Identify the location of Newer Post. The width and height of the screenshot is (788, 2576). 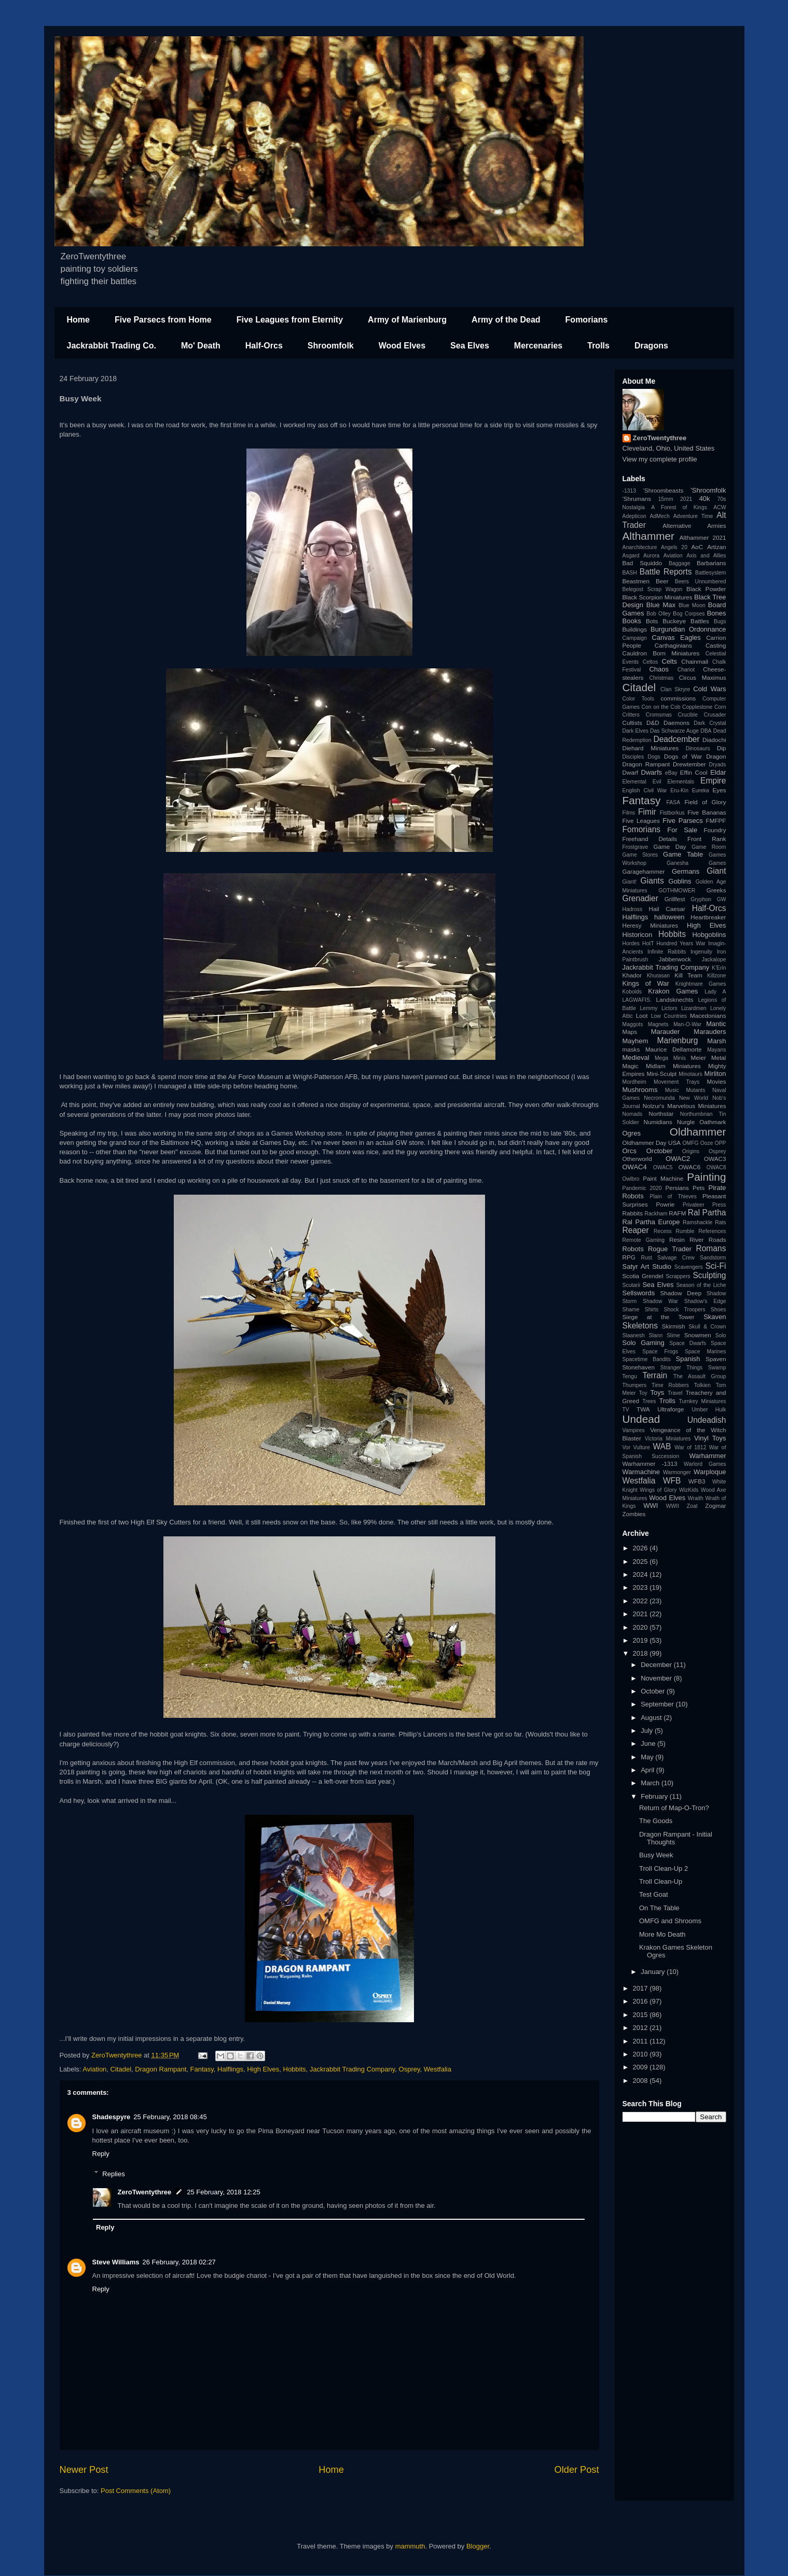
(84, 2470).